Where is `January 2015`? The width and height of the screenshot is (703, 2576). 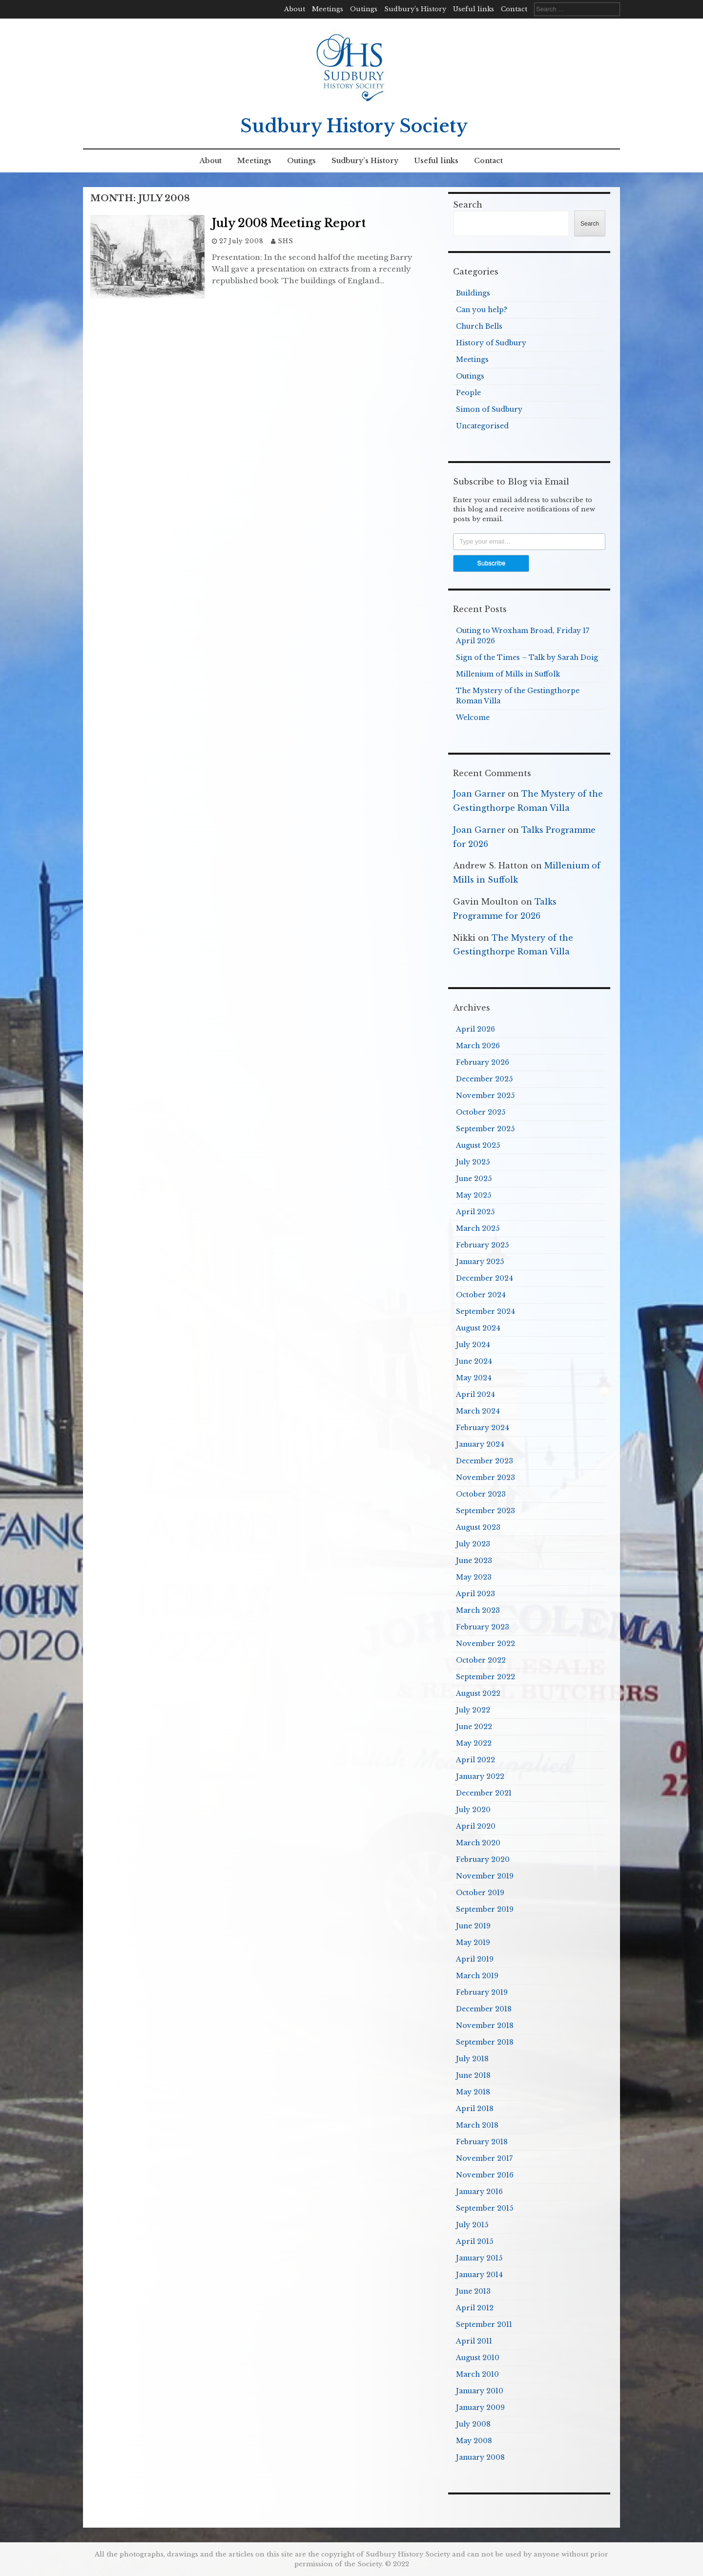
January 2015 is located at coordinates (479, 2258).